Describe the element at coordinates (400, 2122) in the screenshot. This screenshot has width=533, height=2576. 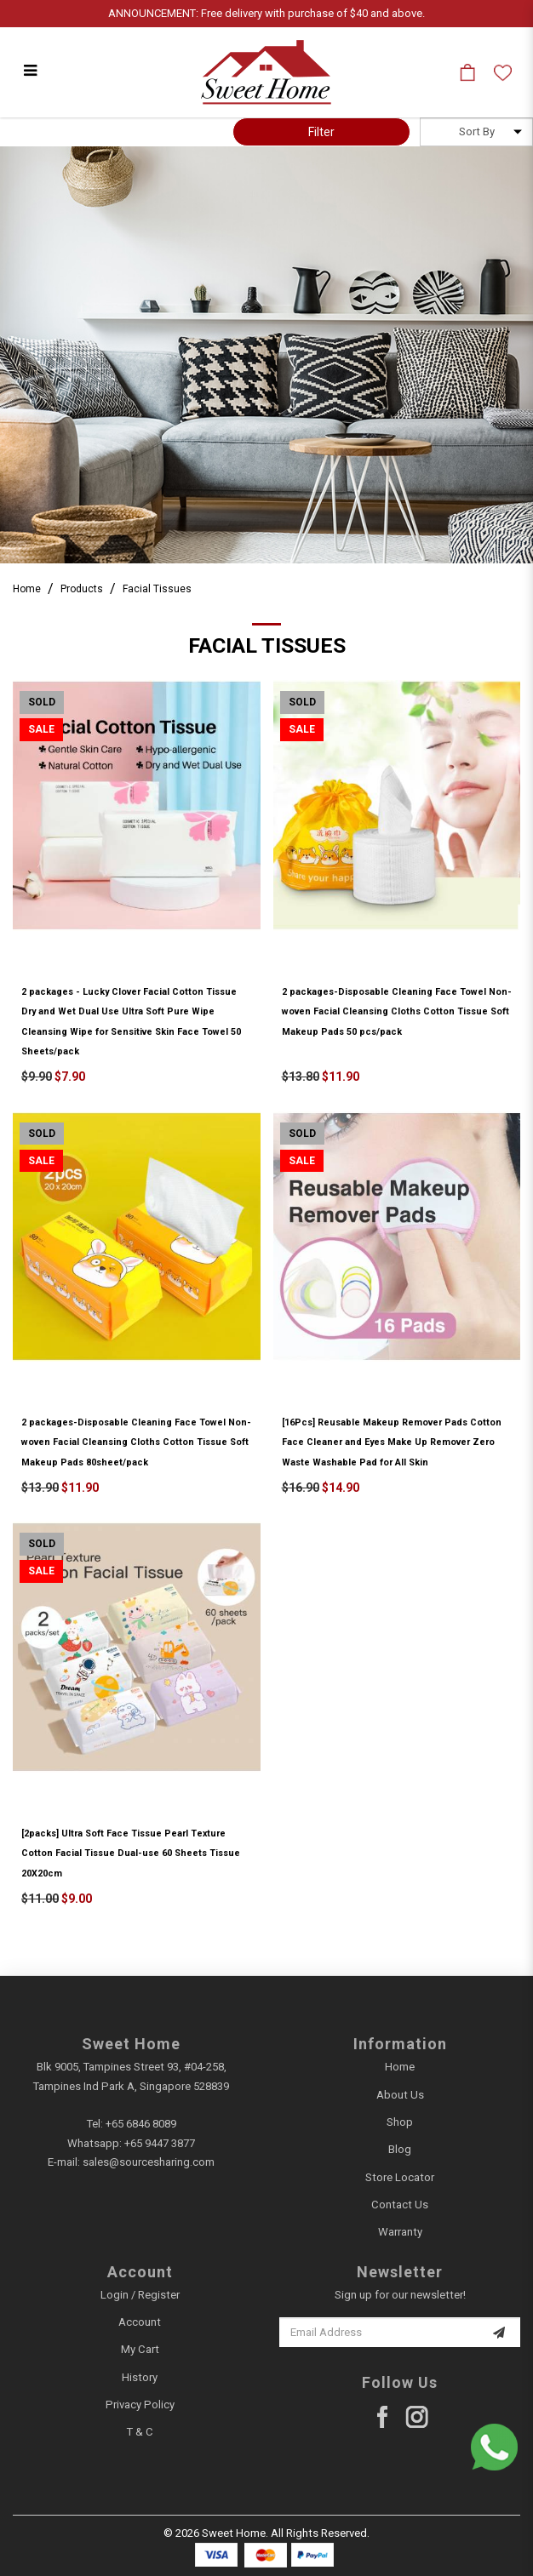
I see `Shop` at that location.